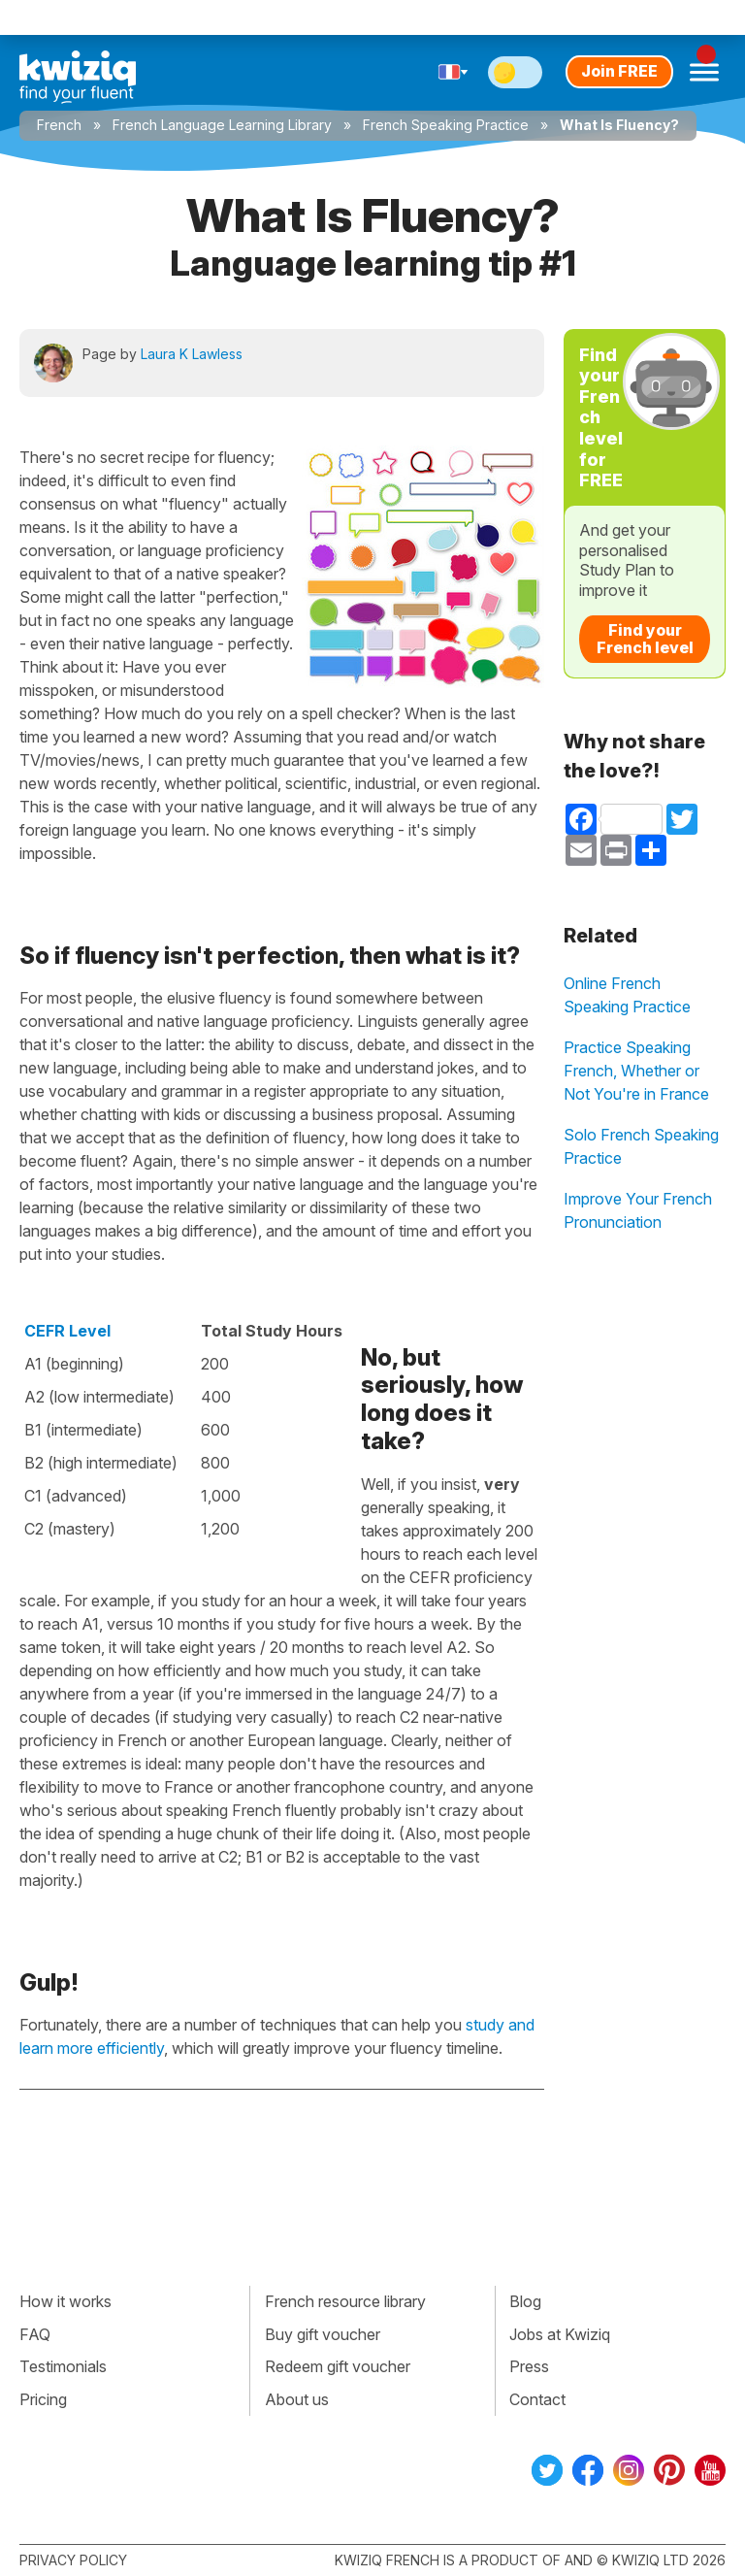  Describe the element at coordinates (641, 1146) in the screenshot. I see `Solo French Speaking Practice` at that location.